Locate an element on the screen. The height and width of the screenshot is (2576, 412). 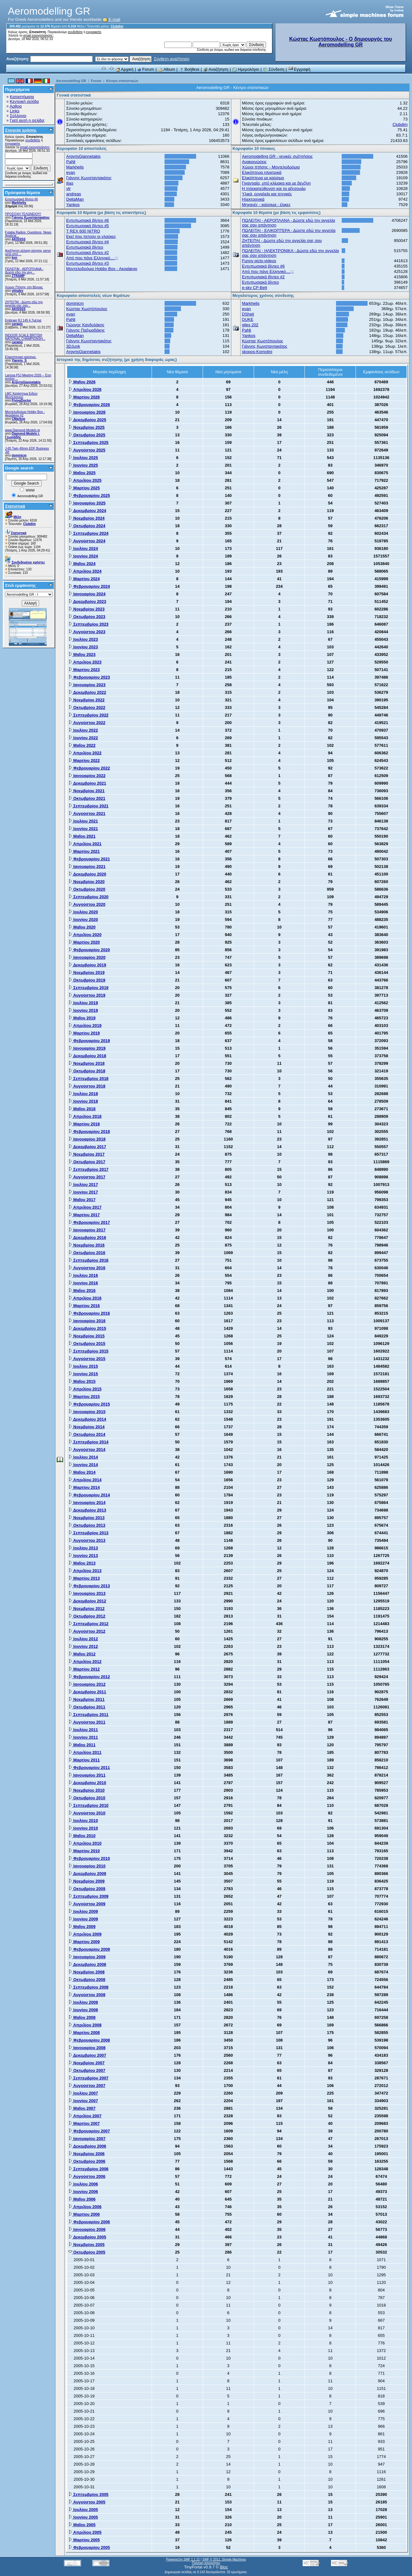
Ιουλίου 2013 is located at coordinates (83, 1548).